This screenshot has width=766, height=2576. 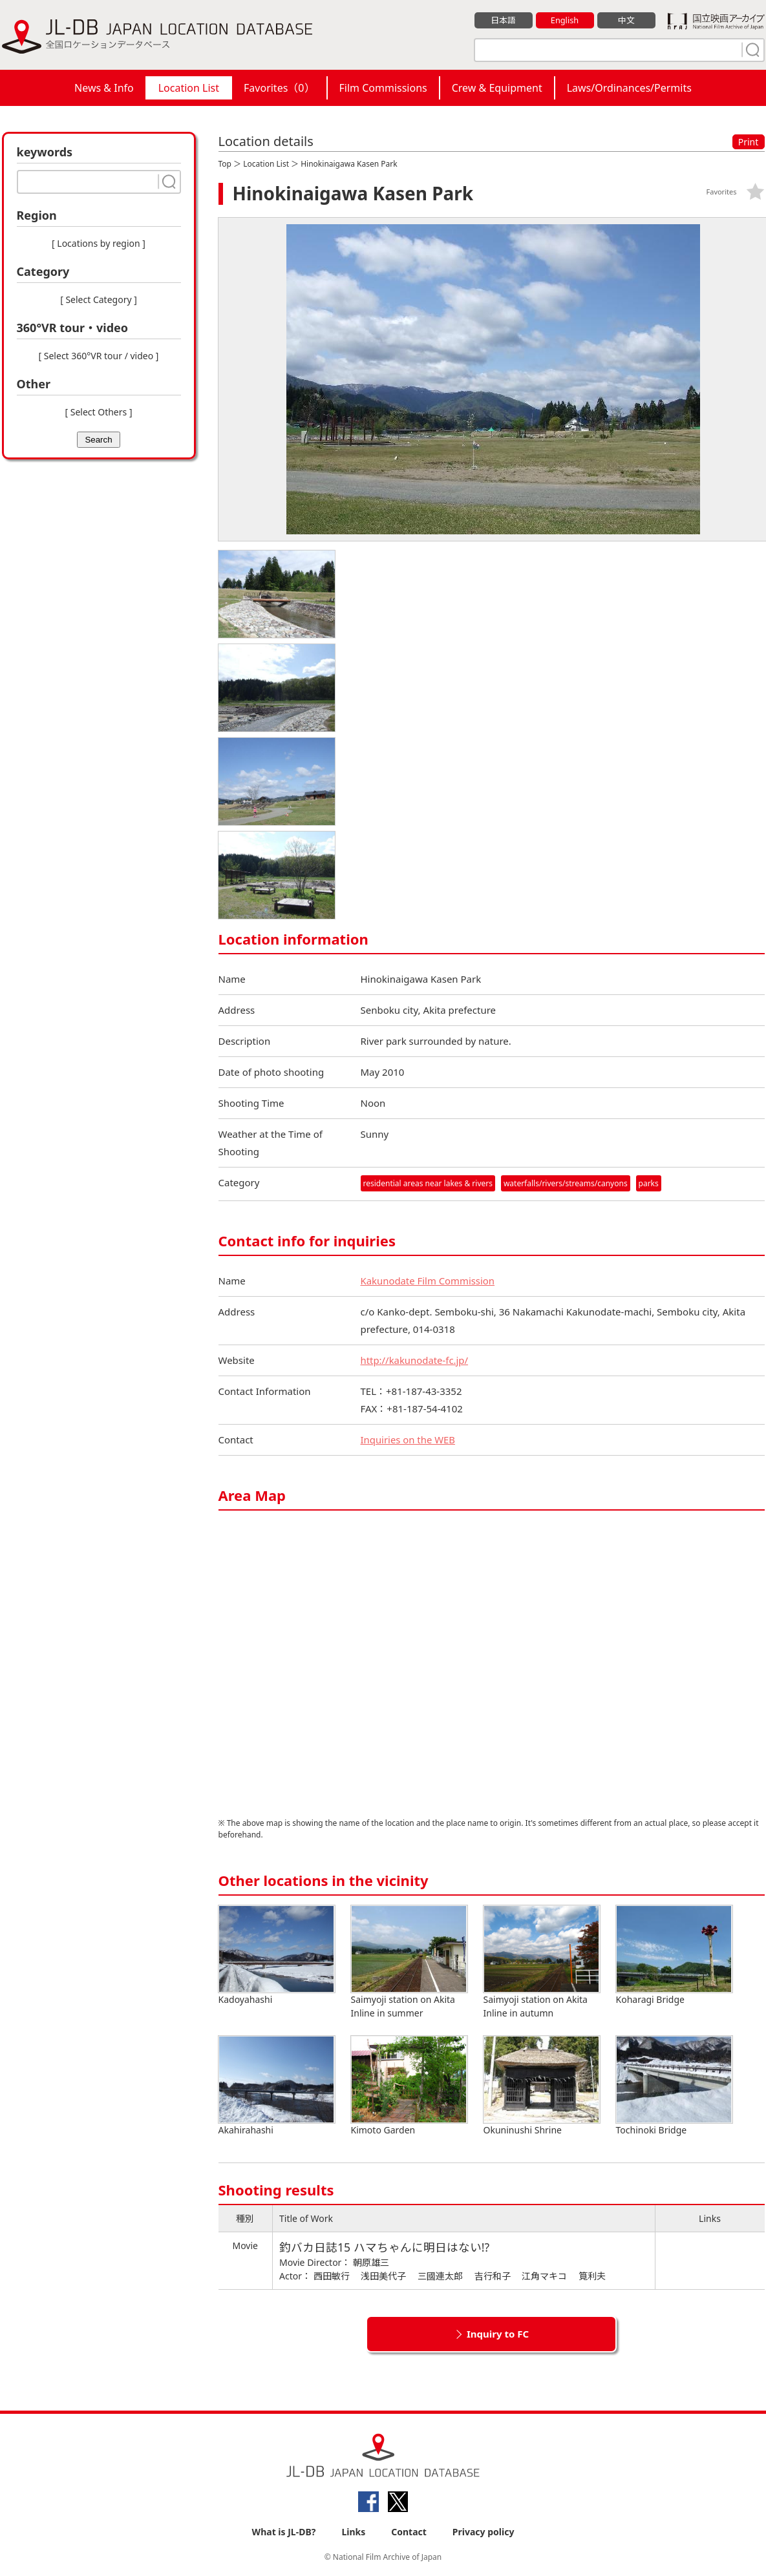 I want to click on [ Locations by region ], so click(x=98, y=243).